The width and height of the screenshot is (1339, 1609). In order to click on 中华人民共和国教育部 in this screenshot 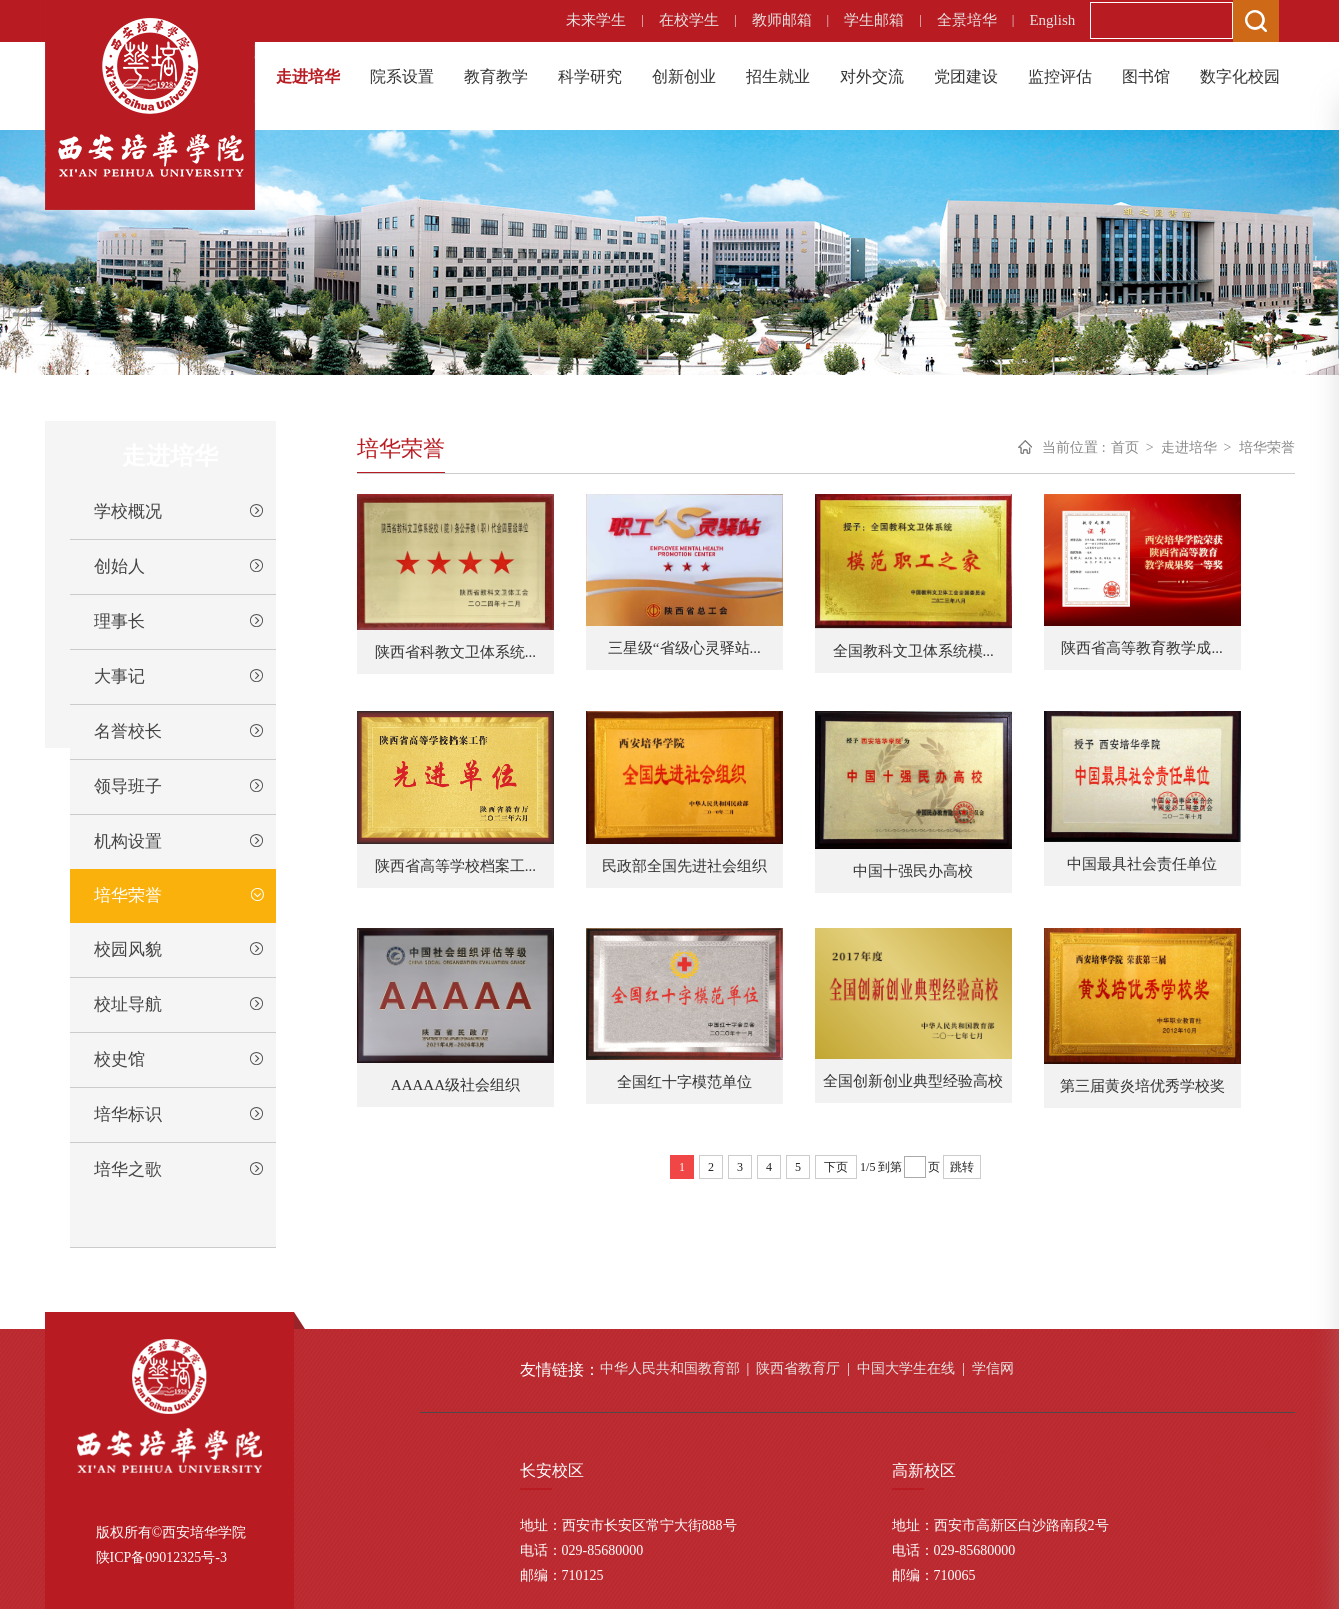, I will do `click(670, 1368)`.